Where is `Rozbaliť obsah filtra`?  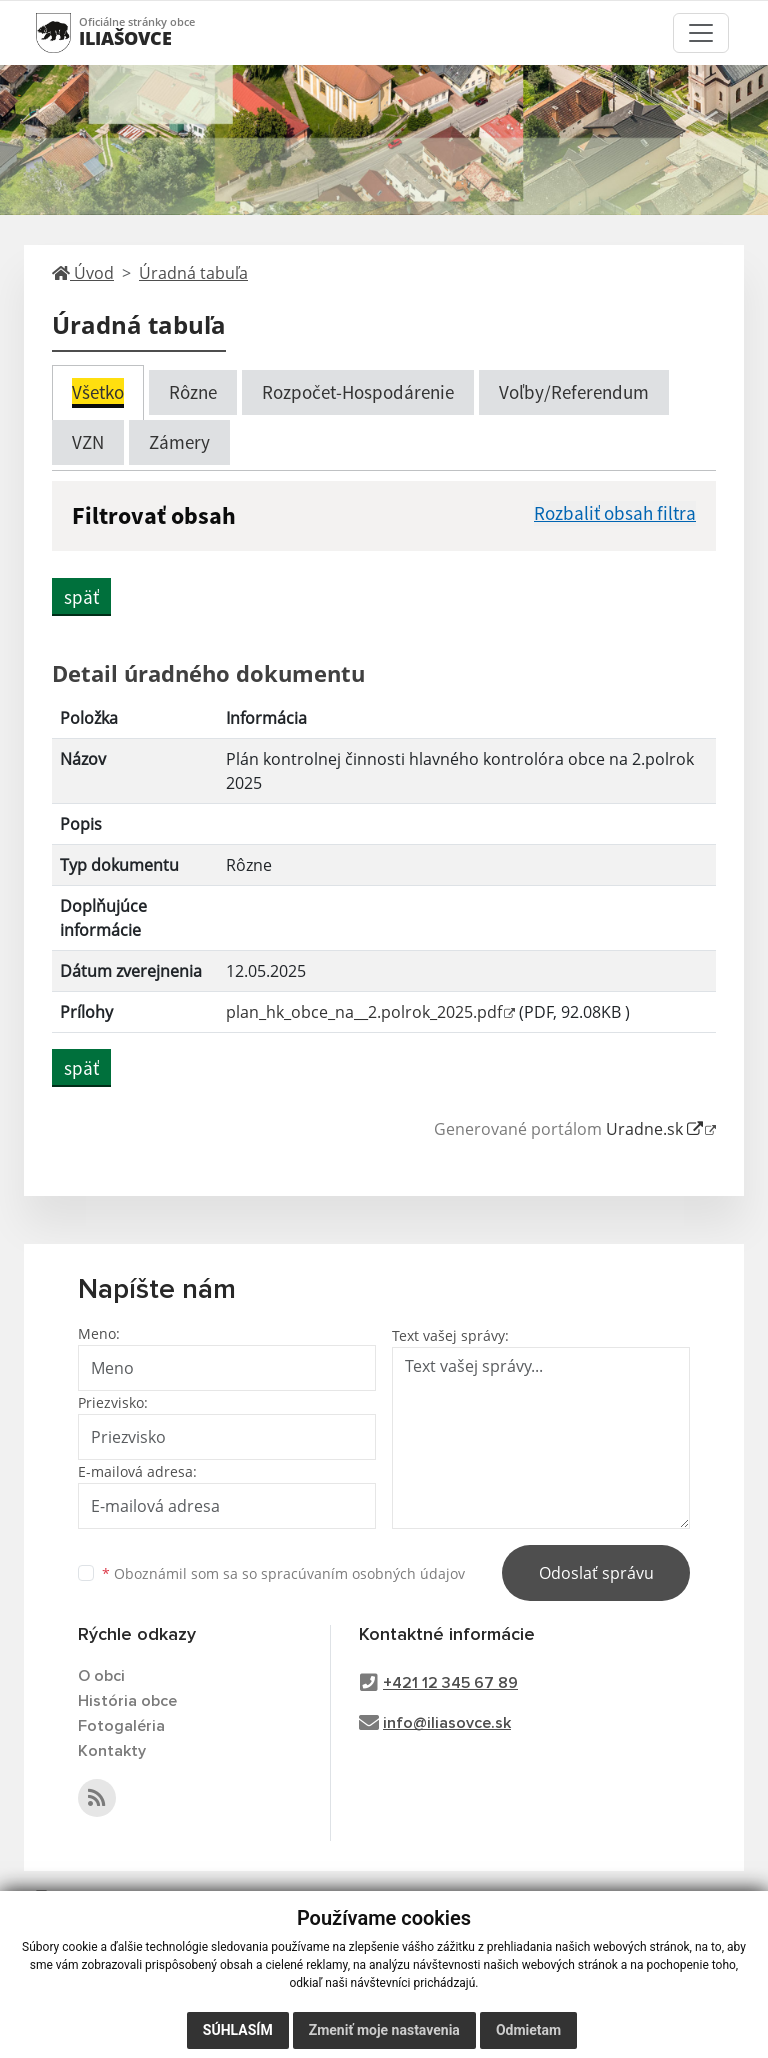
Rozbaliť obsah filtra is located at coordinates (615, 513).